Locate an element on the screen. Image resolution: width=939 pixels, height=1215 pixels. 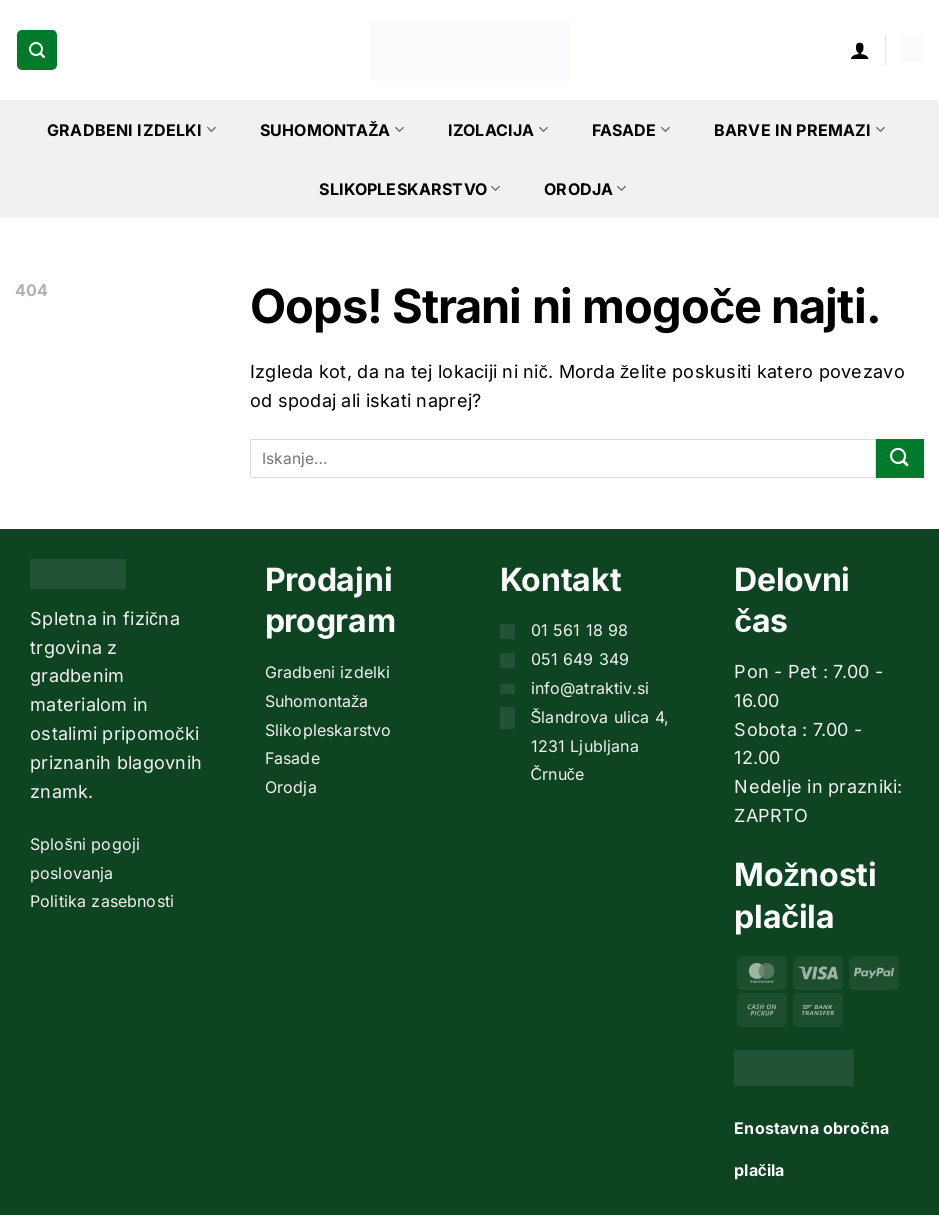
[button] is located at coordinates (37, 50).